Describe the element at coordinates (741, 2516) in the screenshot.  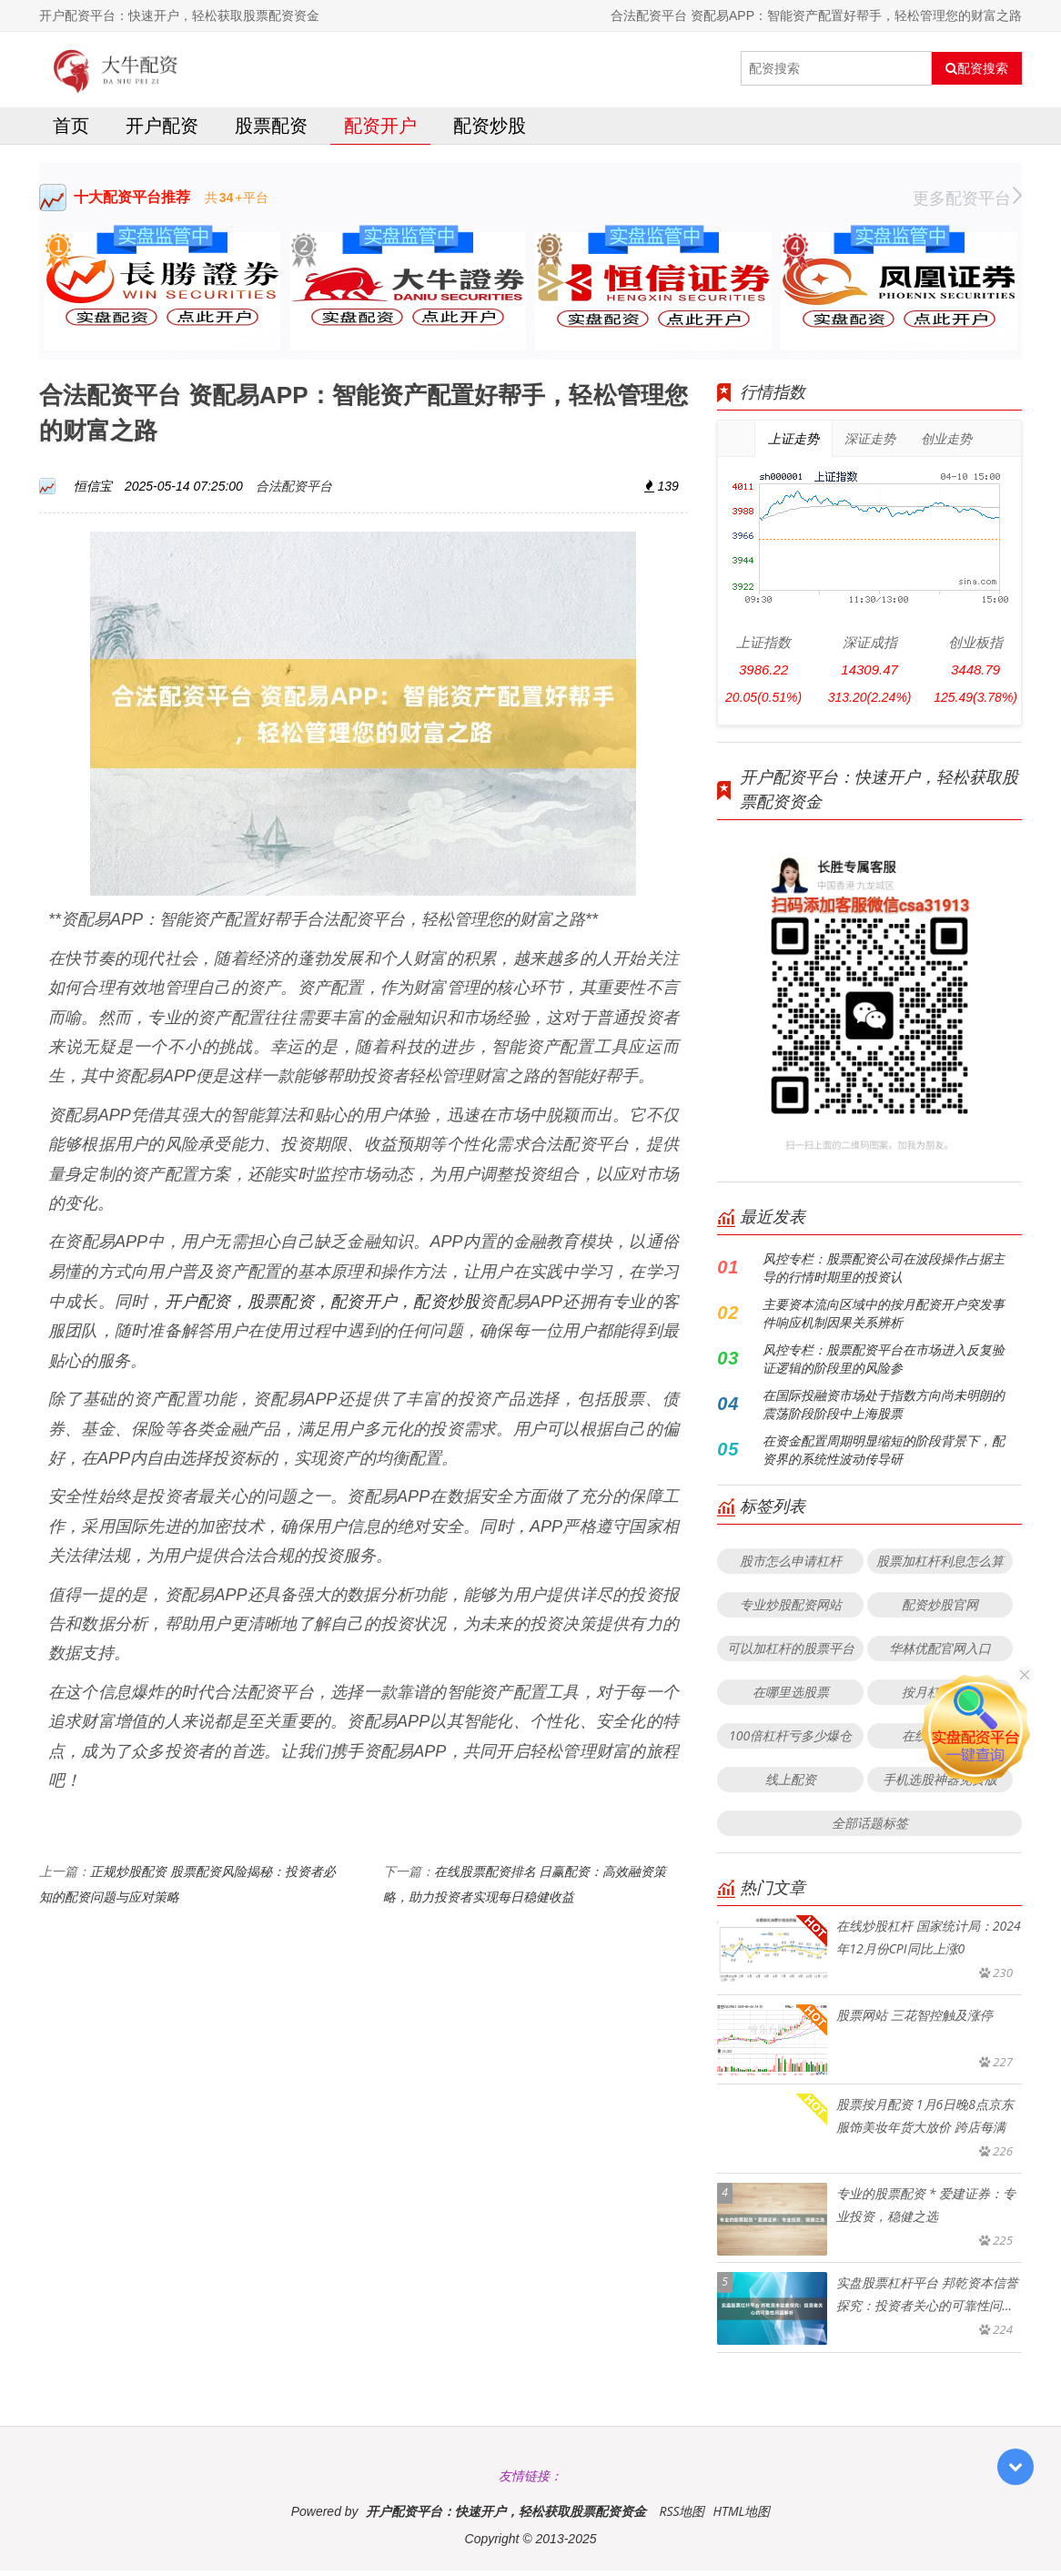
I see `HTML地图` at that location.